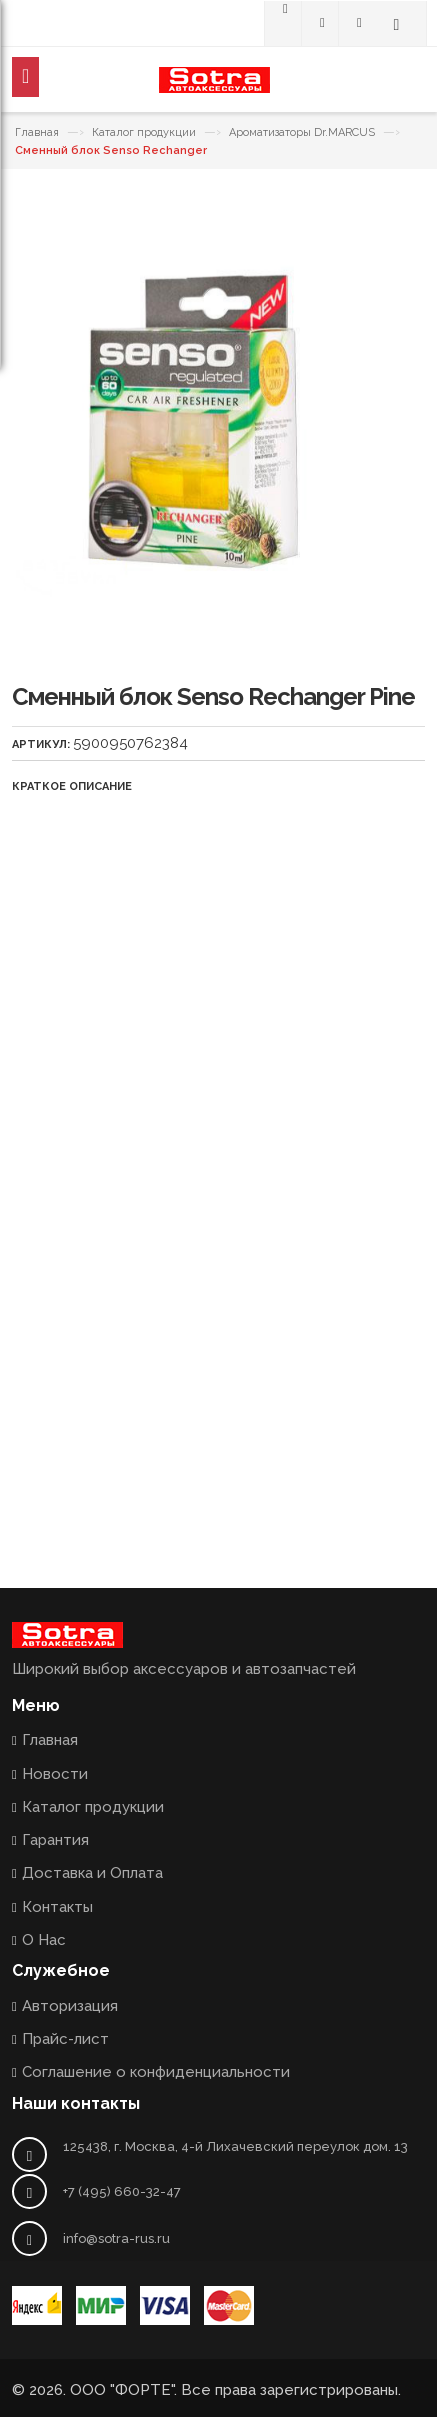  What do you see at coordinates (70, 2006) in the screenshot?
I see `Авторизация` at bounding box center [70, 2006].